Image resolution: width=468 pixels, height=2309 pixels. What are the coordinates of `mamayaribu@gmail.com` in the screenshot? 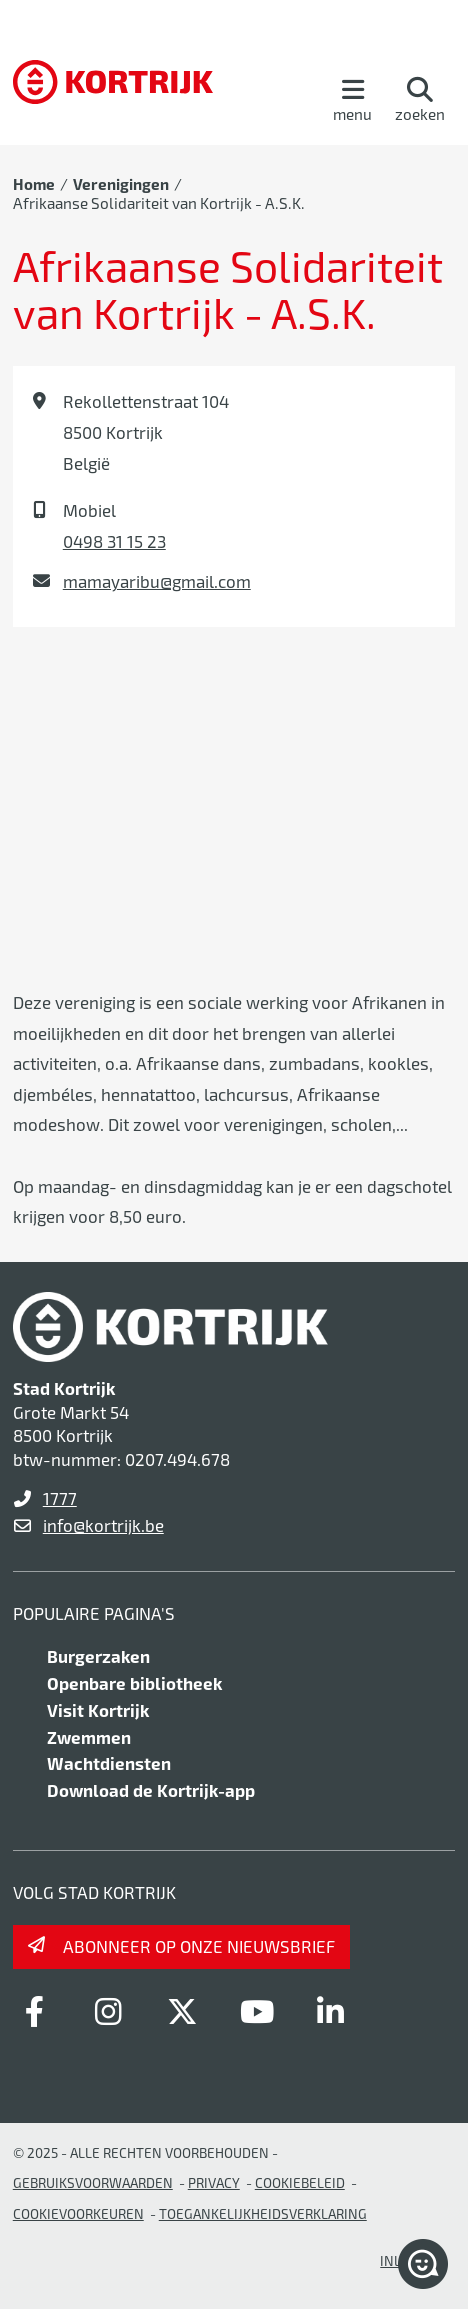 It's located at (157, 581).